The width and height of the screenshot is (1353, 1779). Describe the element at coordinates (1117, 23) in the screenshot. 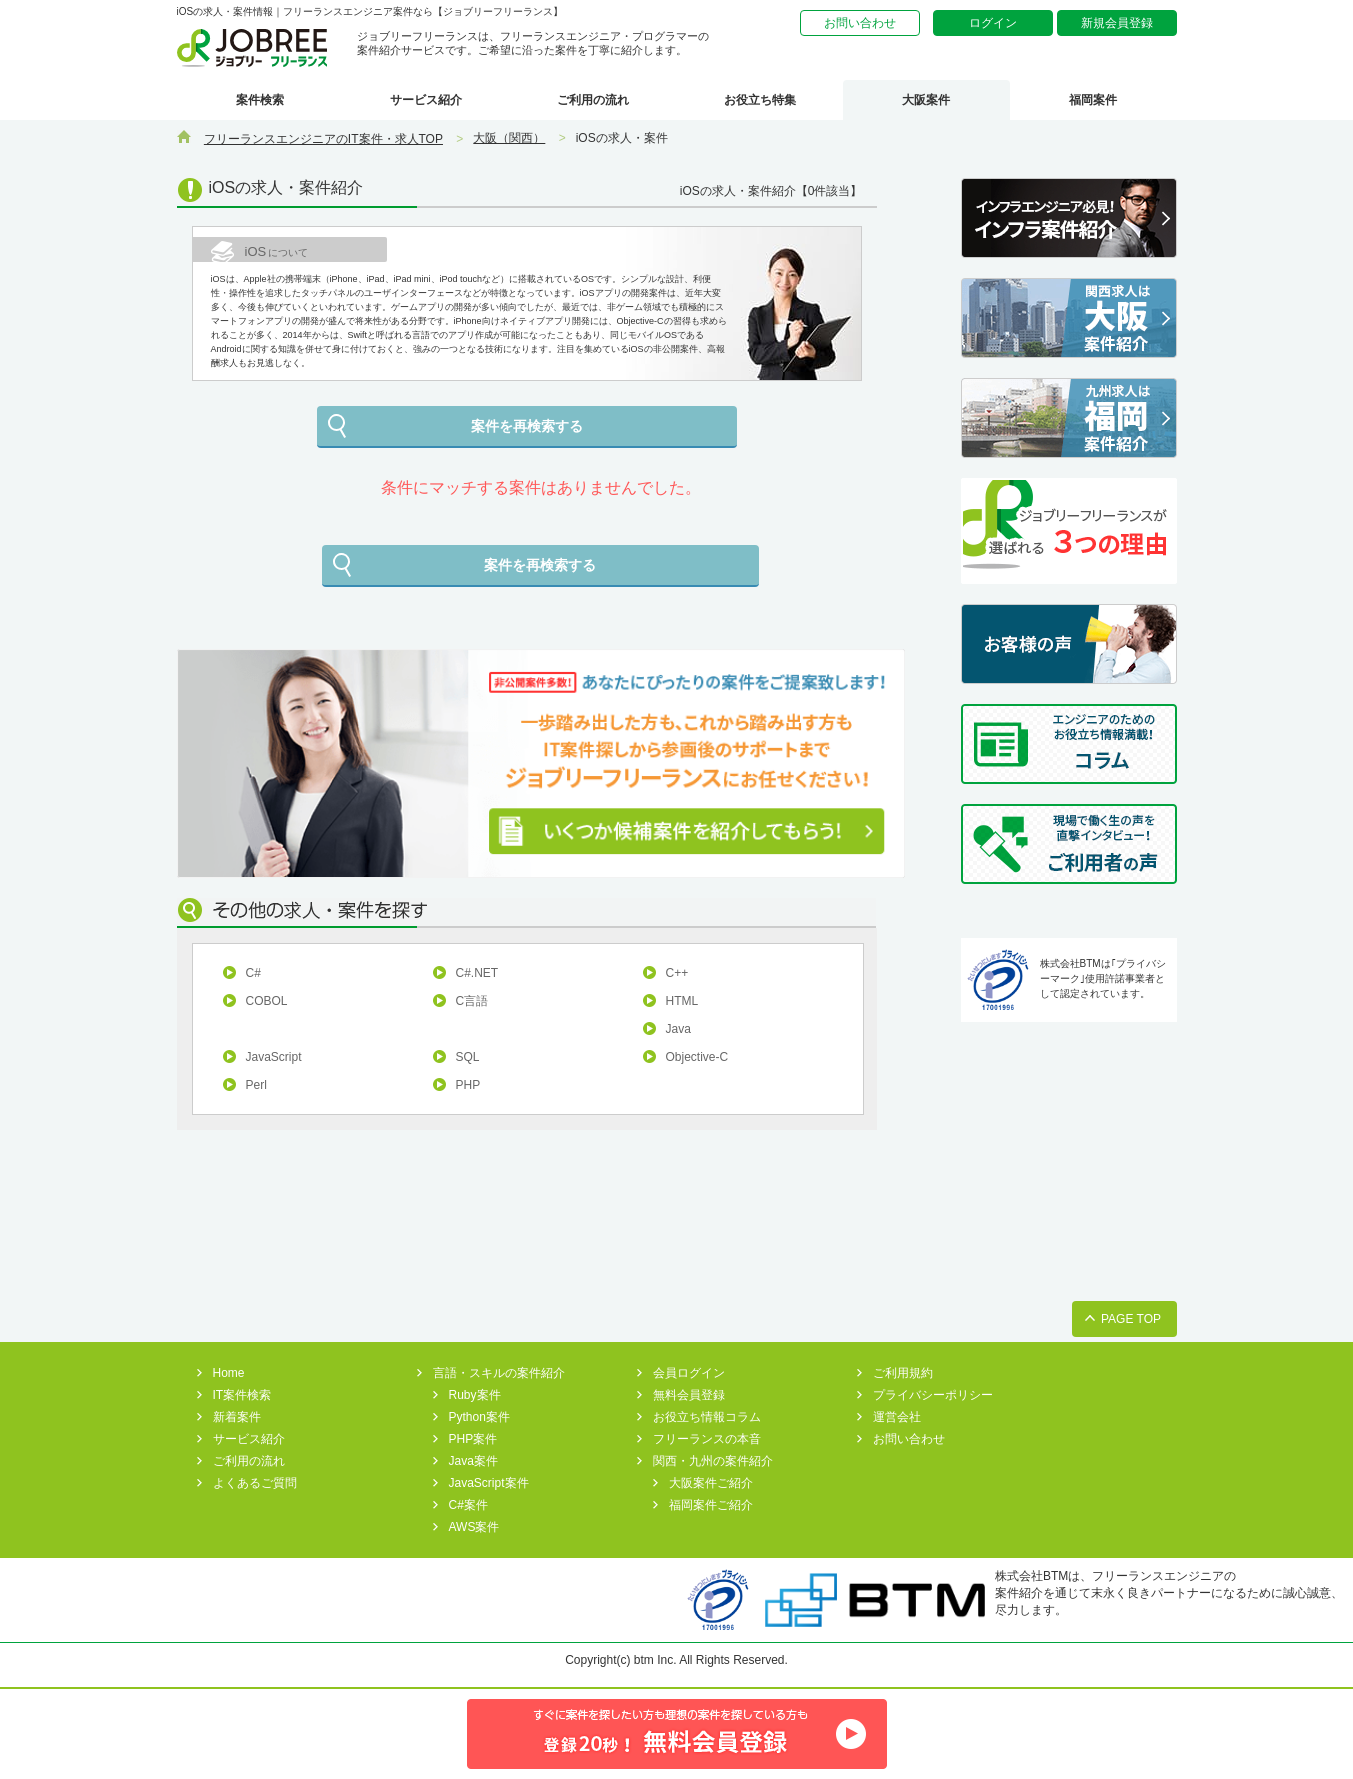

I see `新規会員登録` at that location.